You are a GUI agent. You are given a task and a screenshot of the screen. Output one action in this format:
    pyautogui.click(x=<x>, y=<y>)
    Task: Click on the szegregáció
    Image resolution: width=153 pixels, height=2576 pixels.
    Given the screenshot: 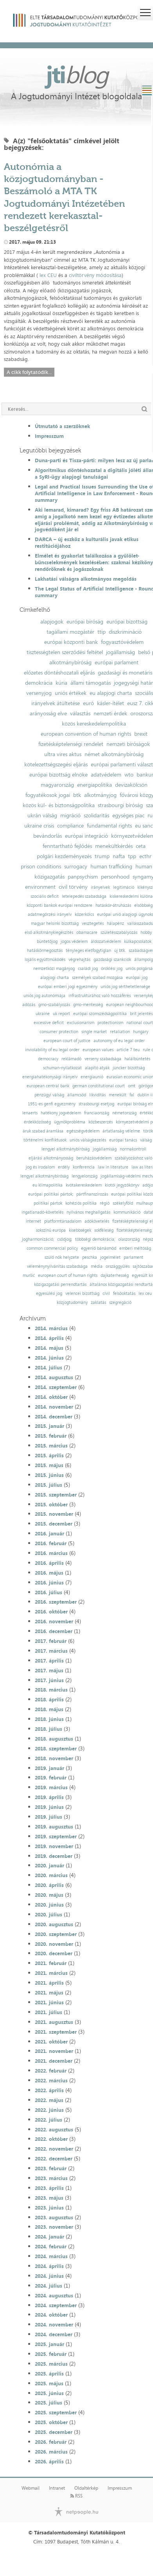 What is the action you would take?
    pyautogui.click(x=120, y=1302)
    